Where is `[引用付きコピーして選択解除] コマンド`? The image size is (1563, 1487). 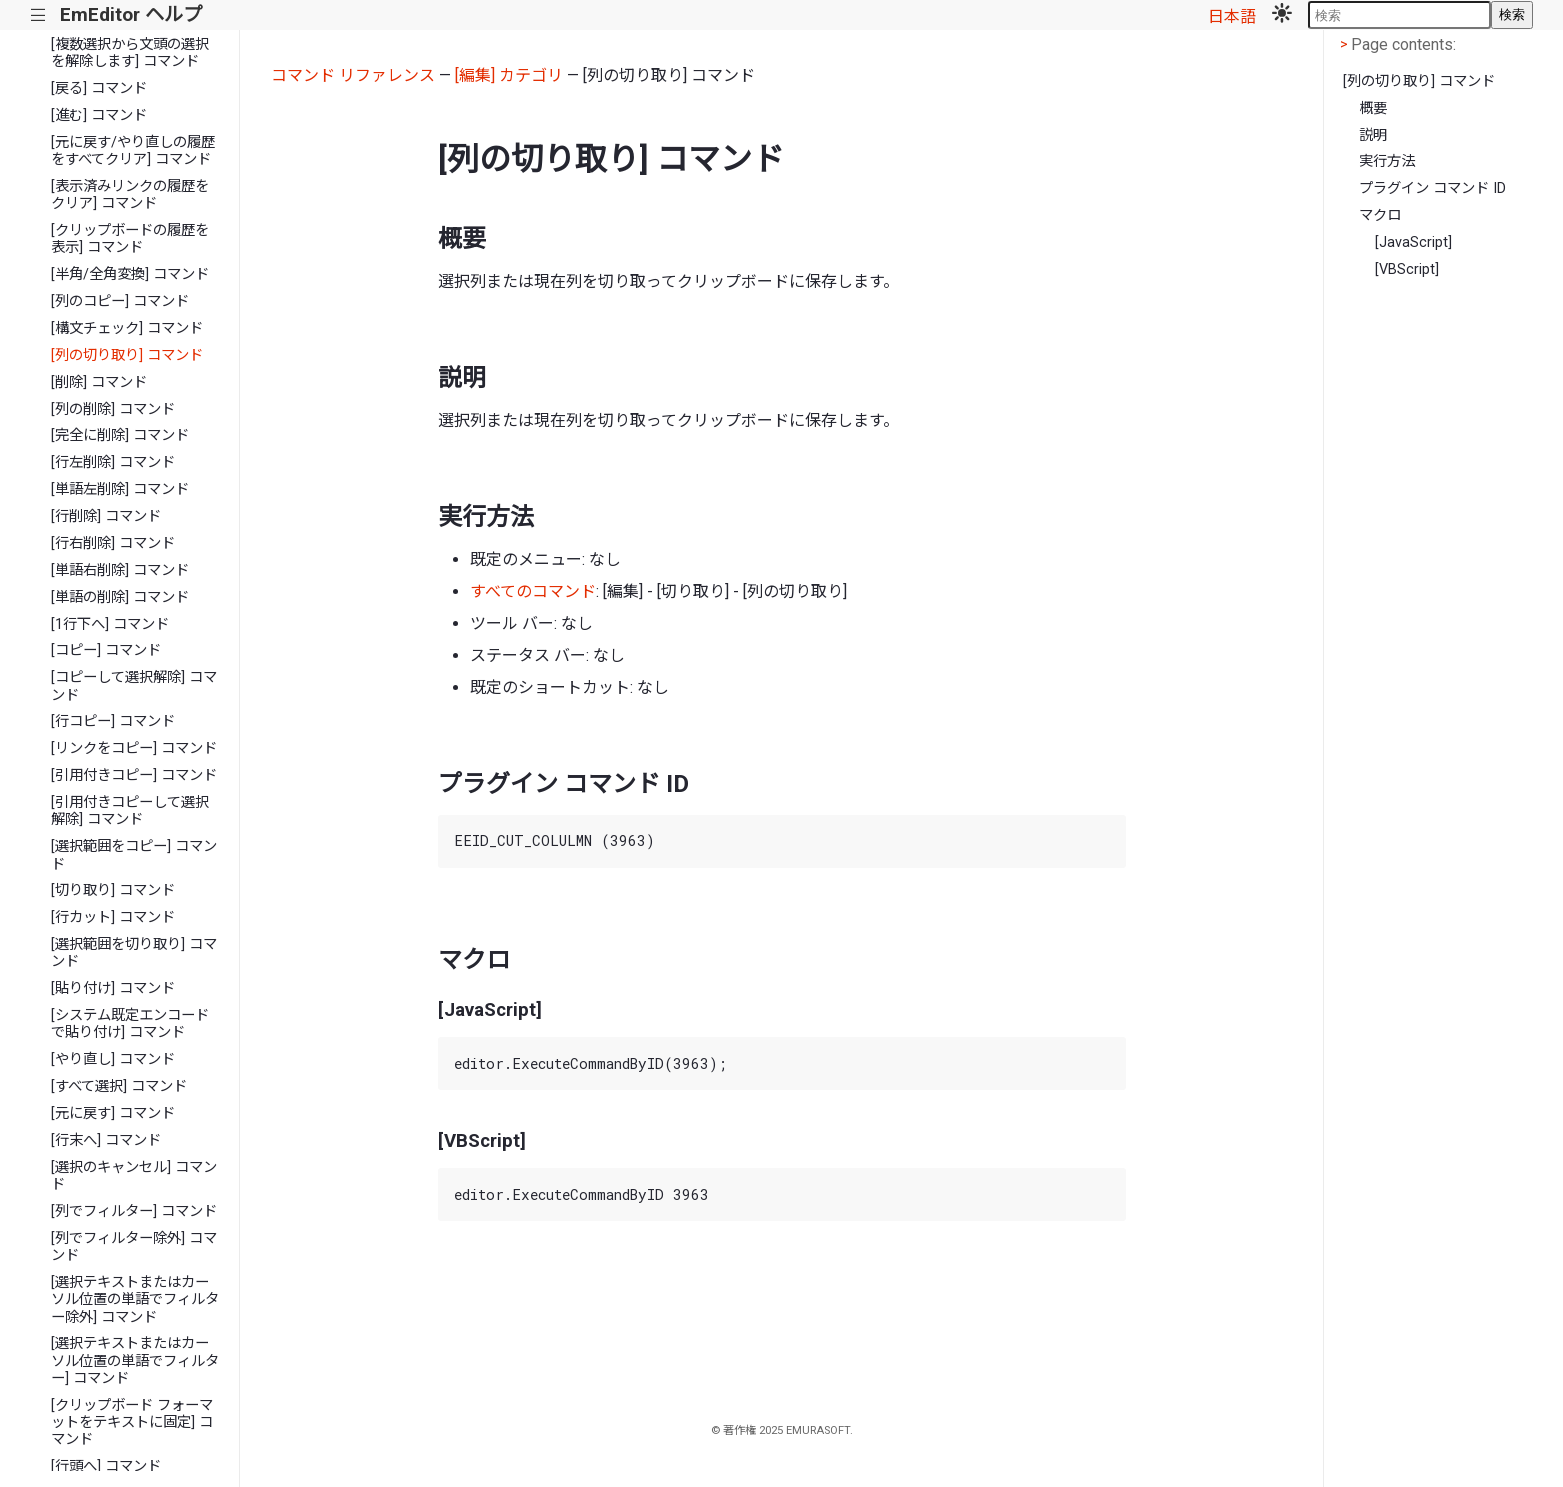 [引用付きコピーして選択解除] コマンド is located at coordinates (130, 811).